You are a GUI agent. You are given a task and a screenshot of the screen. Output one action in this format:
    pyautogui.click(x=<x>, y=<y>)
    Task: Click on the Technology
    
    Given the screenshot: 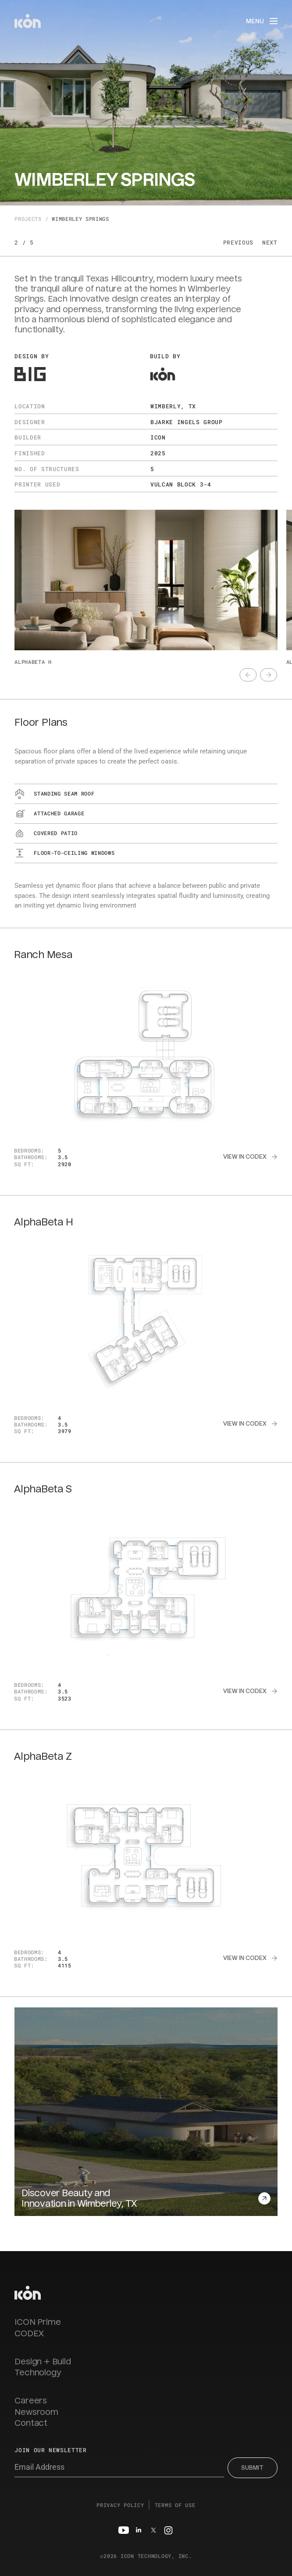 What is the action you would take?
    pyautogui.click(x=37, y=2373)
    